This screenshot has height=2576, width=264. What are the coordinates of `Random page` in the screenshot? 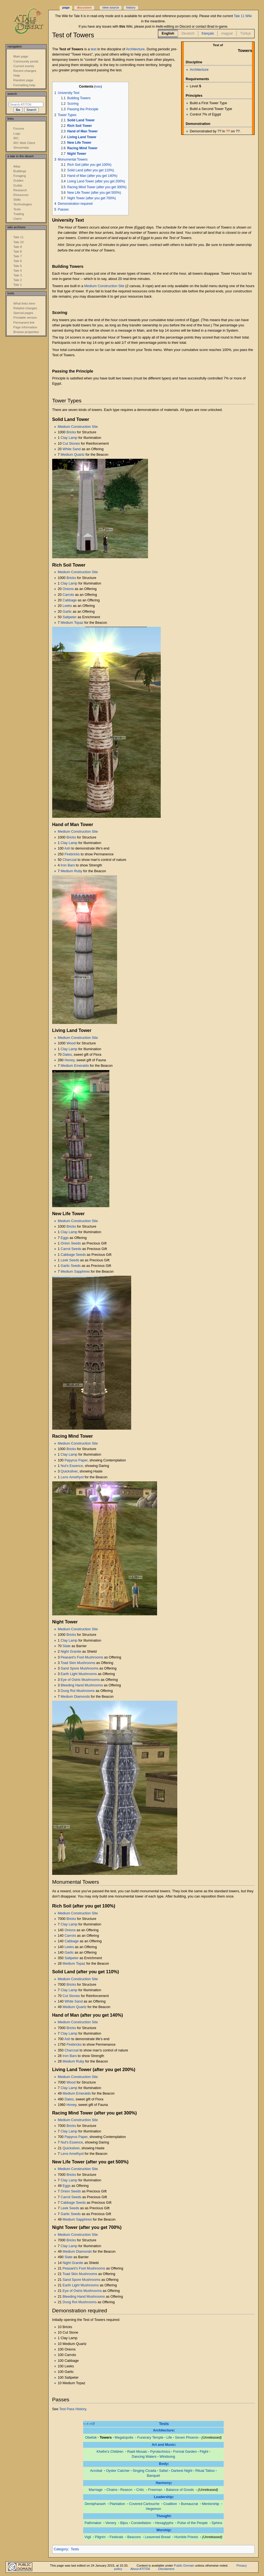 It's located at (23, 80).